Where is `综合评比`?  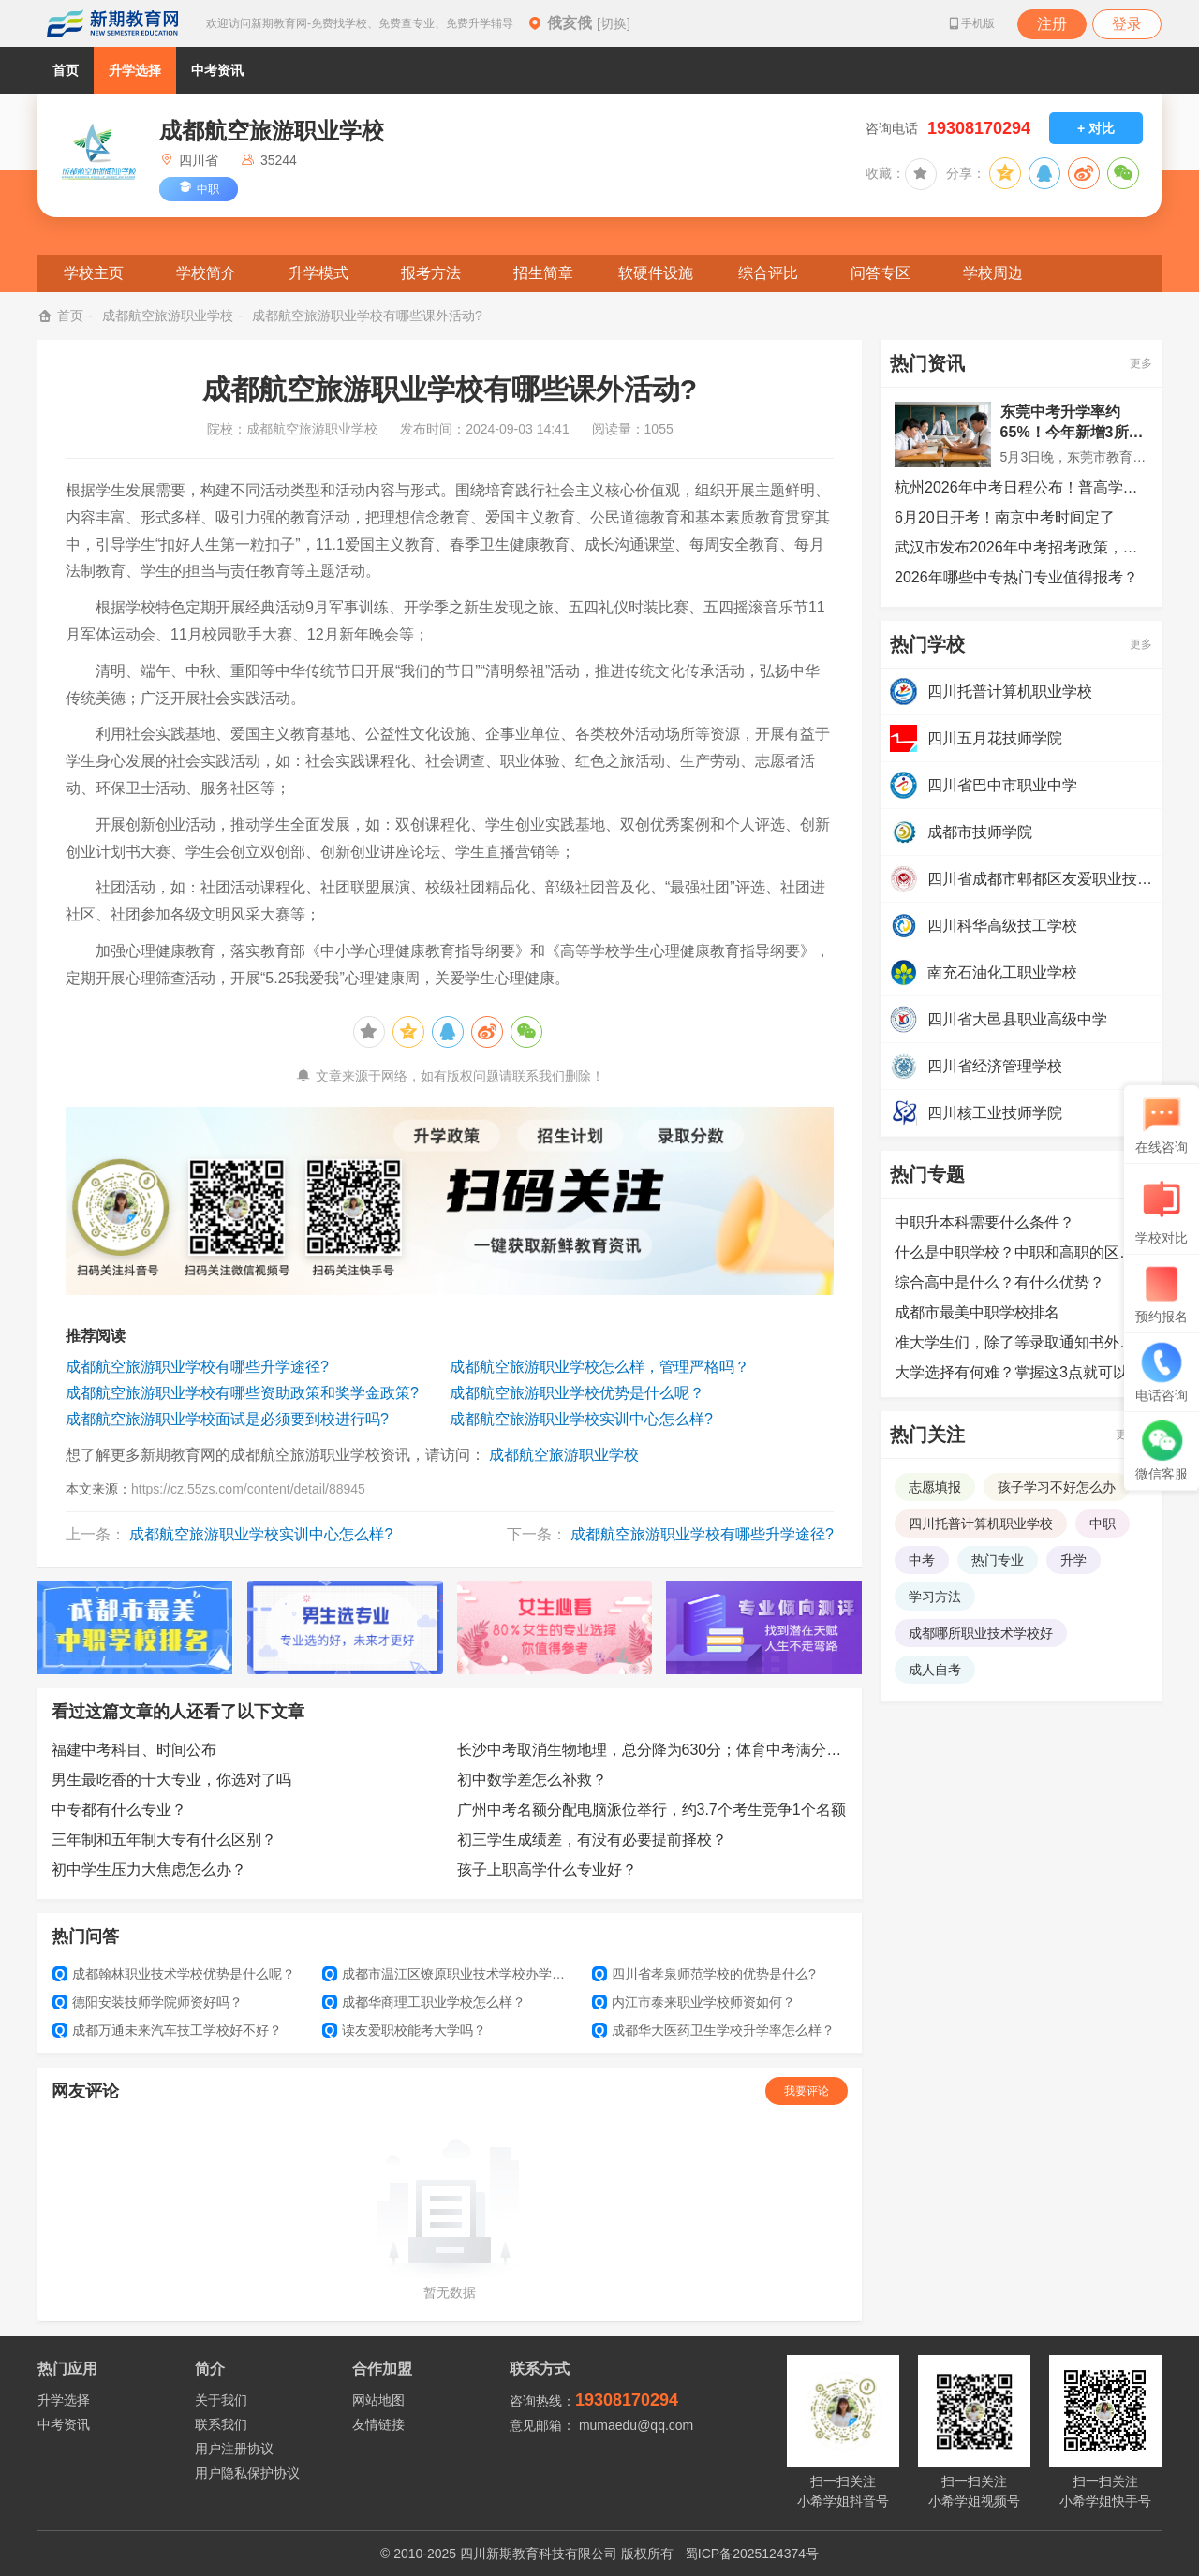 综合评比 is located at coordinates (768, 273).